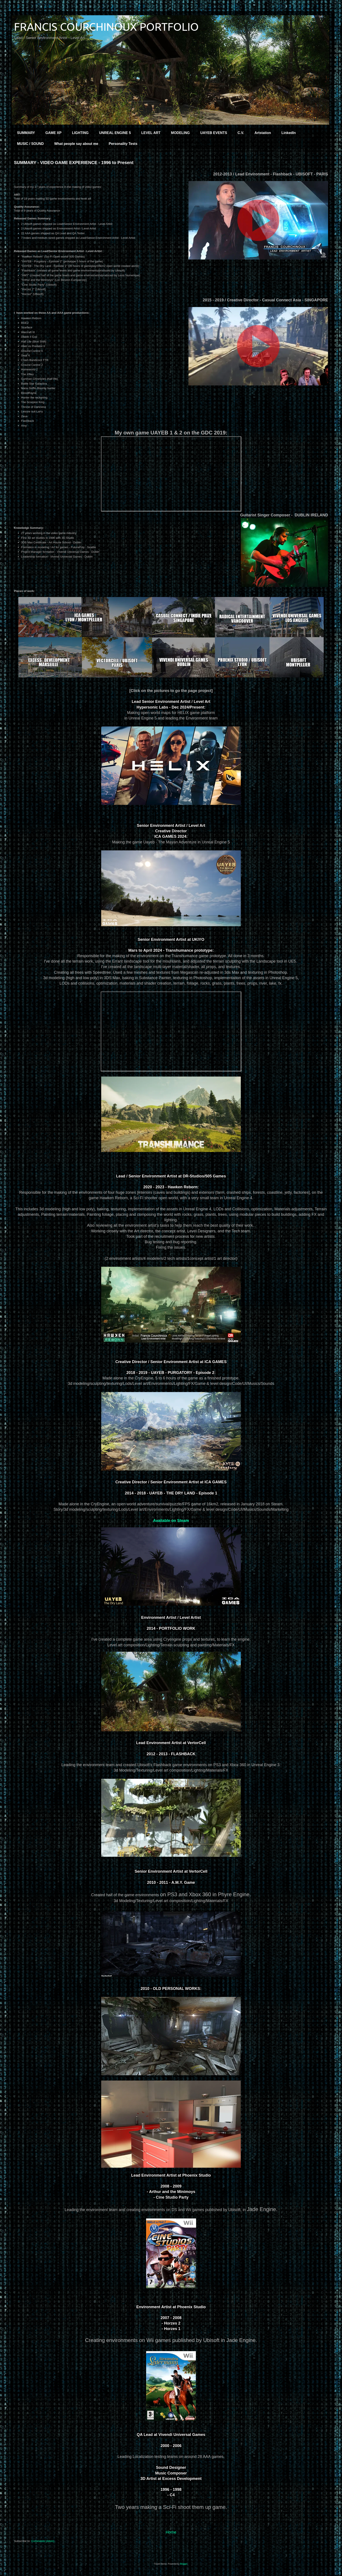  I want to click on MODELING, so click(180, 133).